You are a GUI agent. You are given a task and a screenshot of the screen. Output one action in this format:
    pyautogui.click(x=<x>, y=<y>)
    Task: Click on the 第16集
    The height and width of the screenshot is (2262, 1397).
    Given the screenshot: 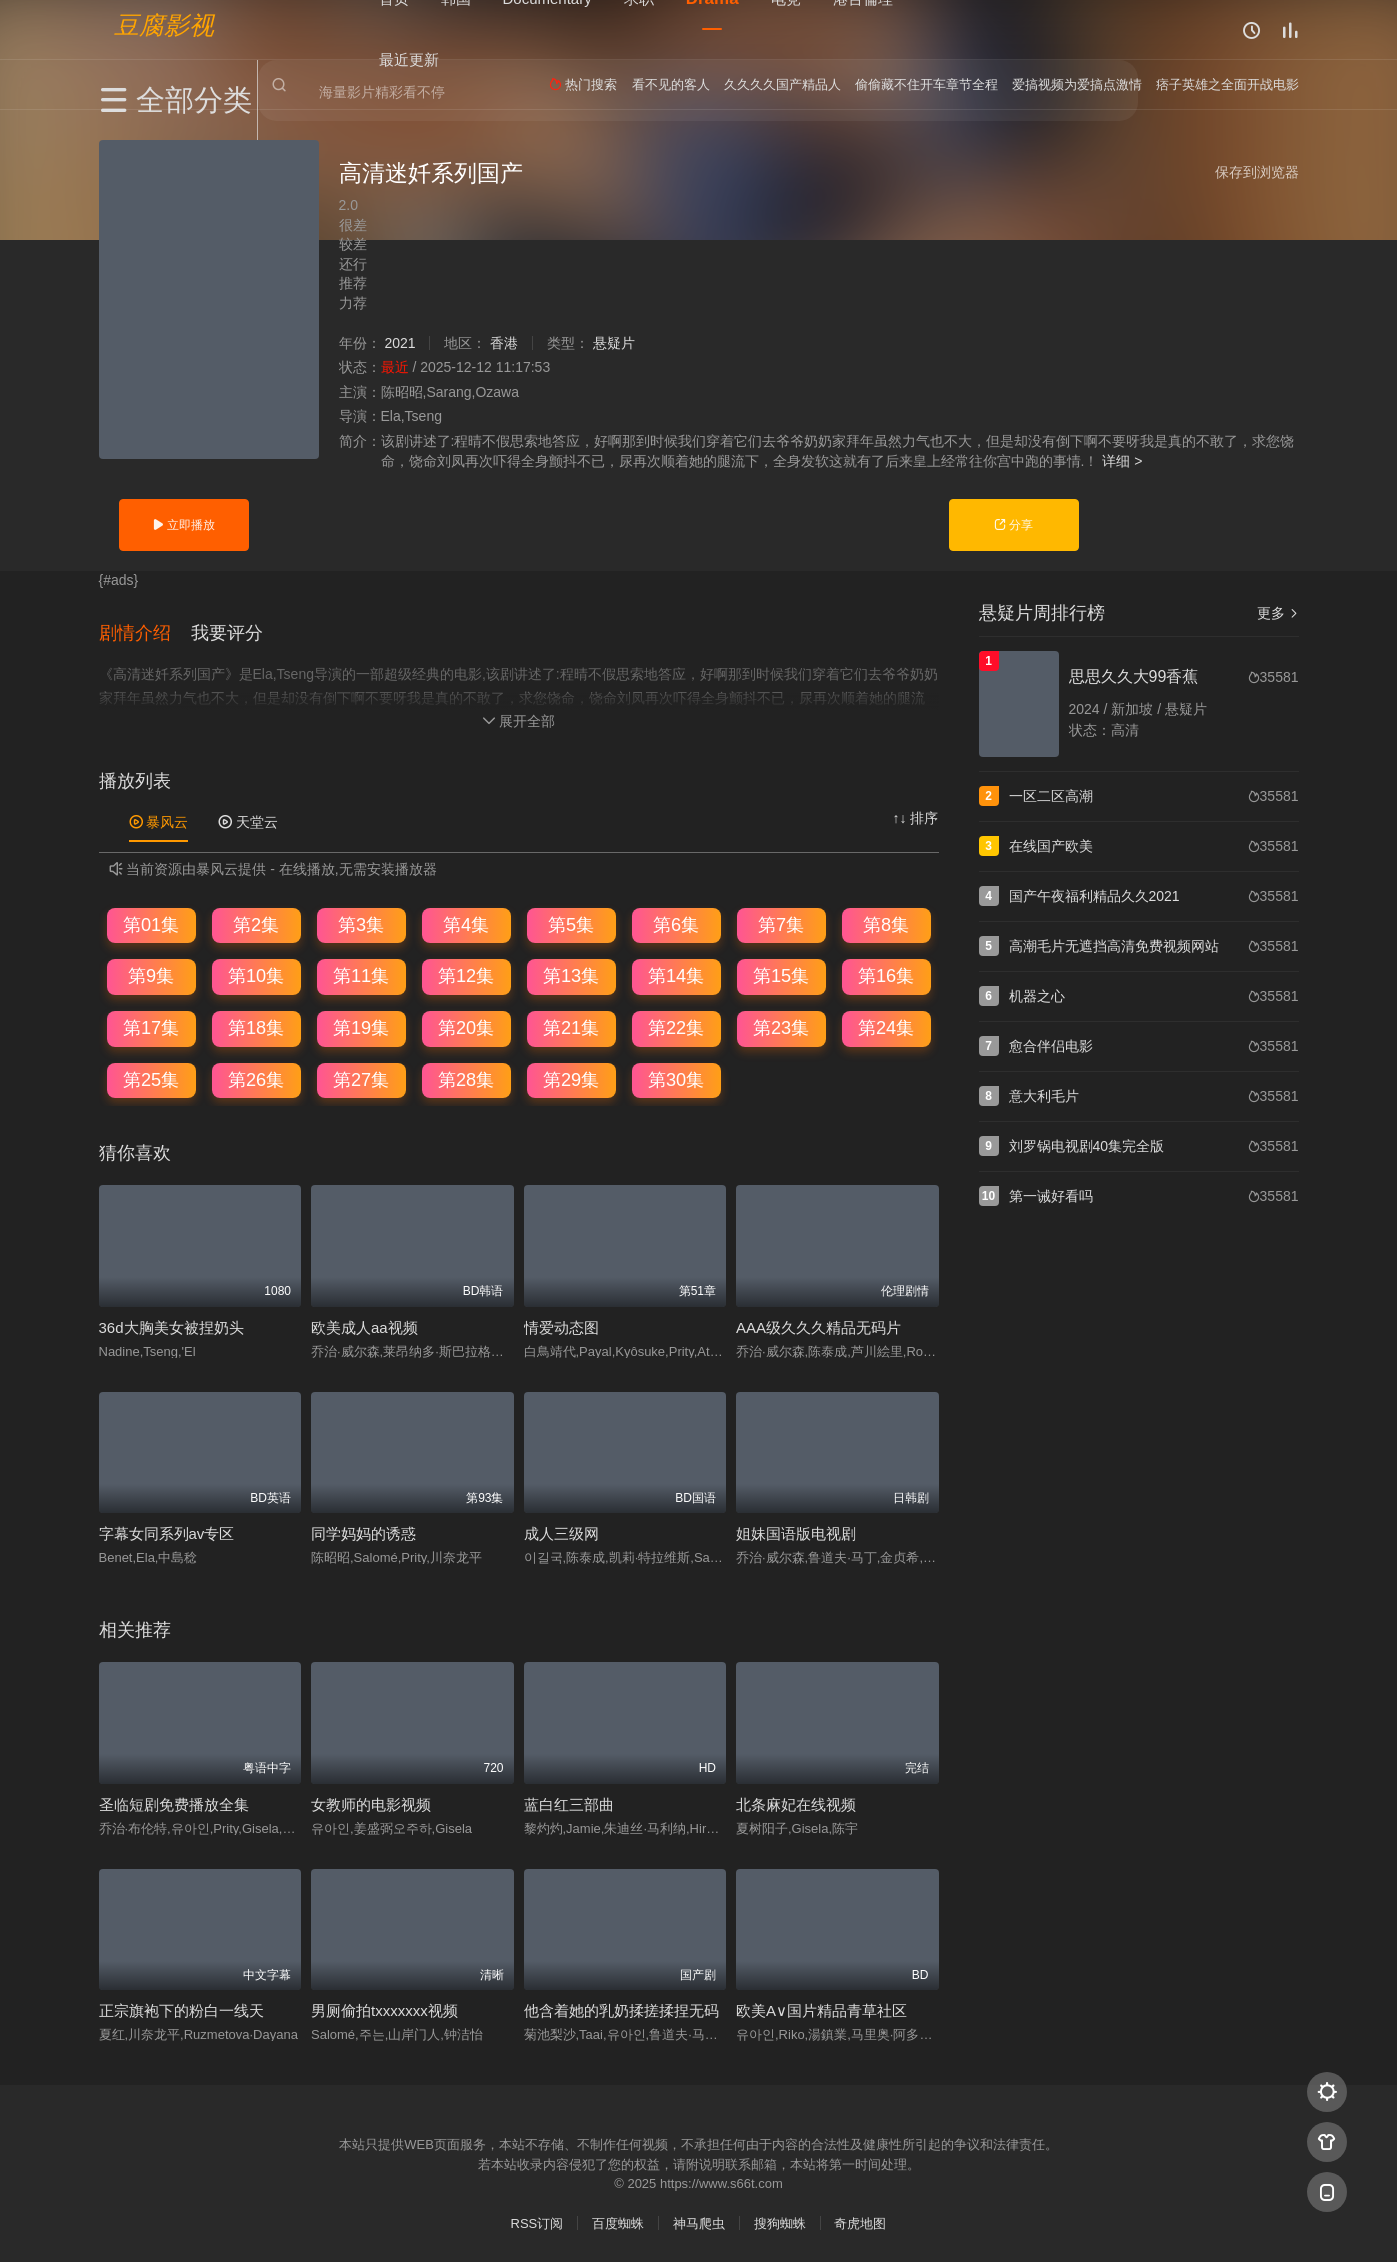 What is the action you would take?
    pyautogui.click(x=886, y=975)
    